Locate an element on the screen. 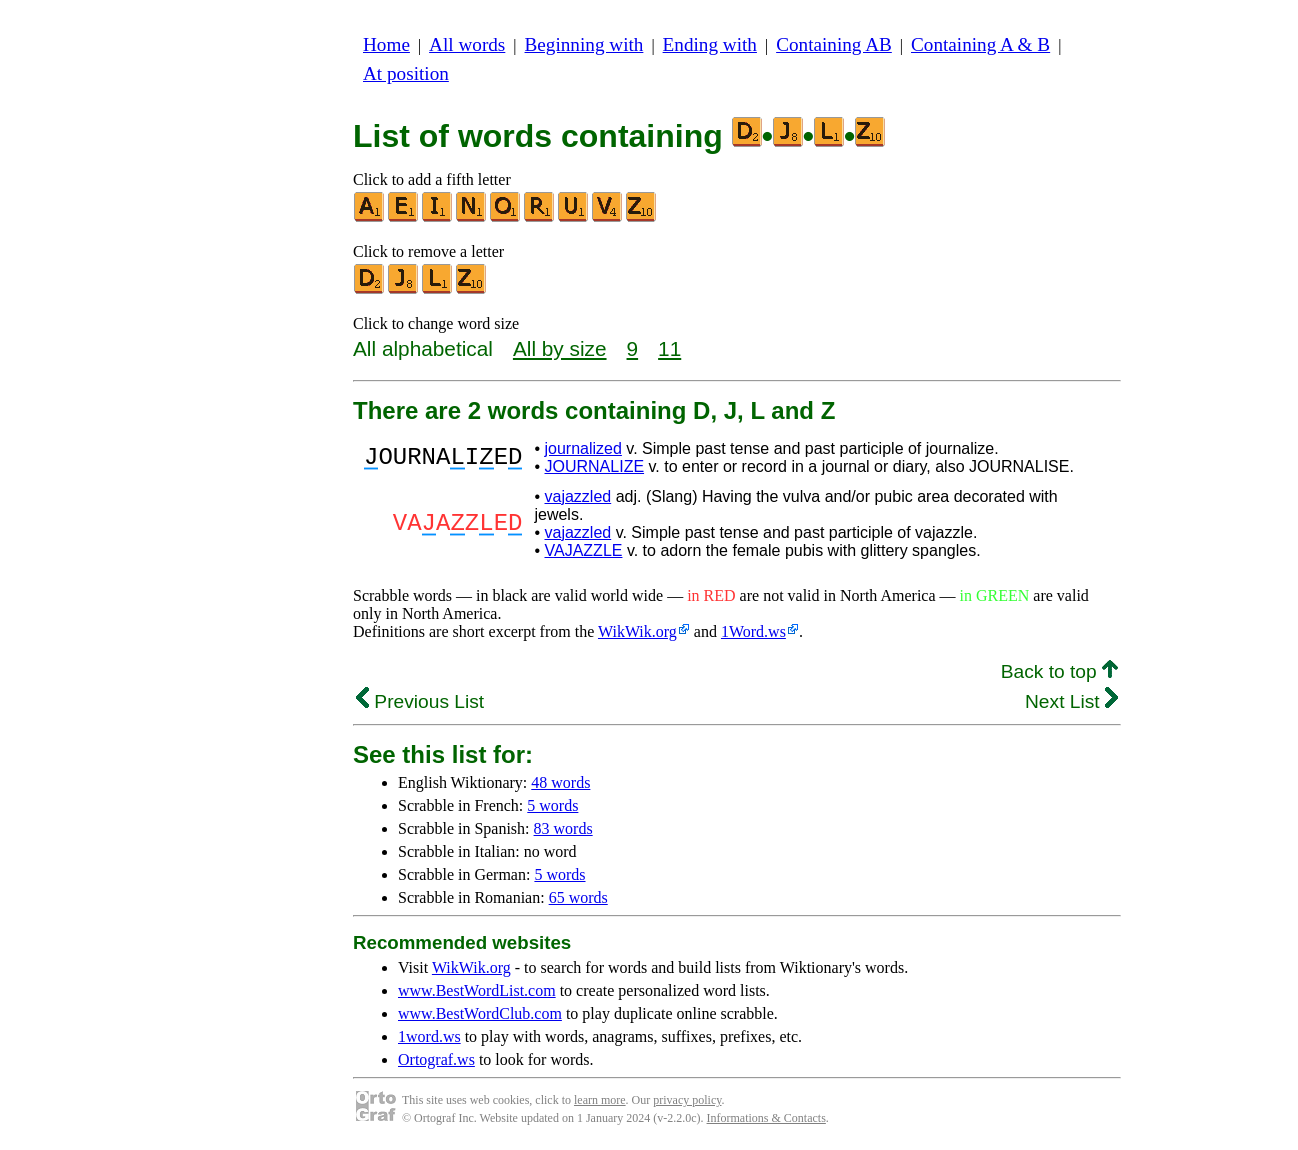 The width and height of the screenshot is (1298, 1150). WikWik.org is located at coordinates (637, 631).